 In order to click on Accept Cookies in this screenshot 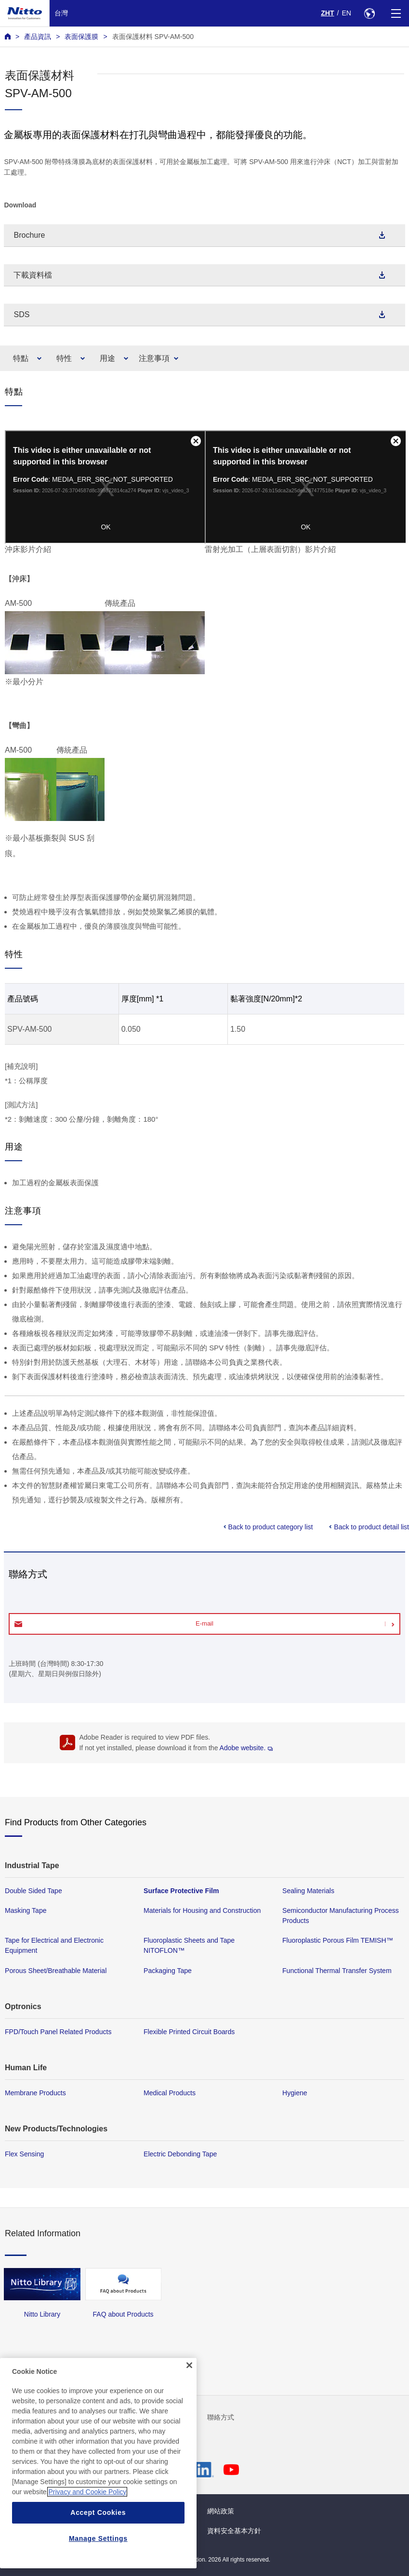, I will do `click(98, 2512)`.